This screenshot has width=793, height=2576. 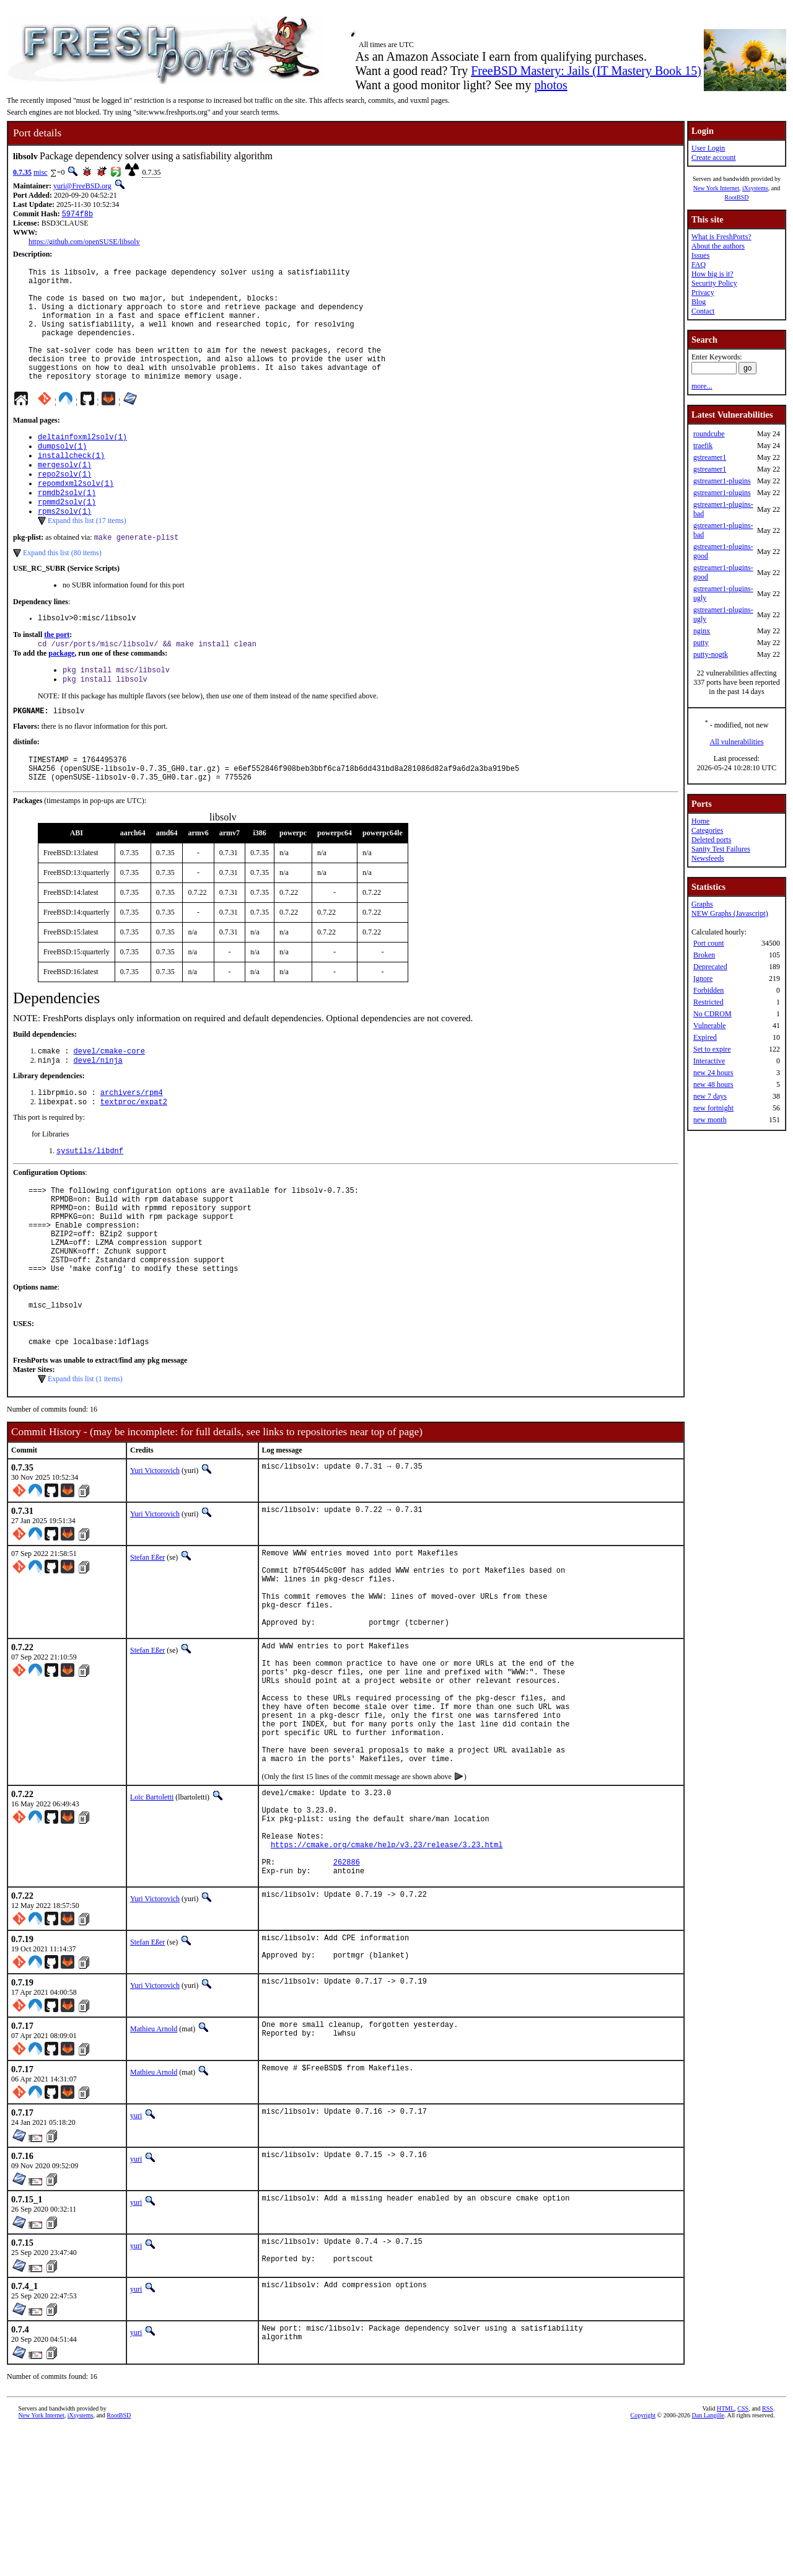 I want to click on rpmmd2solv(1), so click(x=67, y=537).